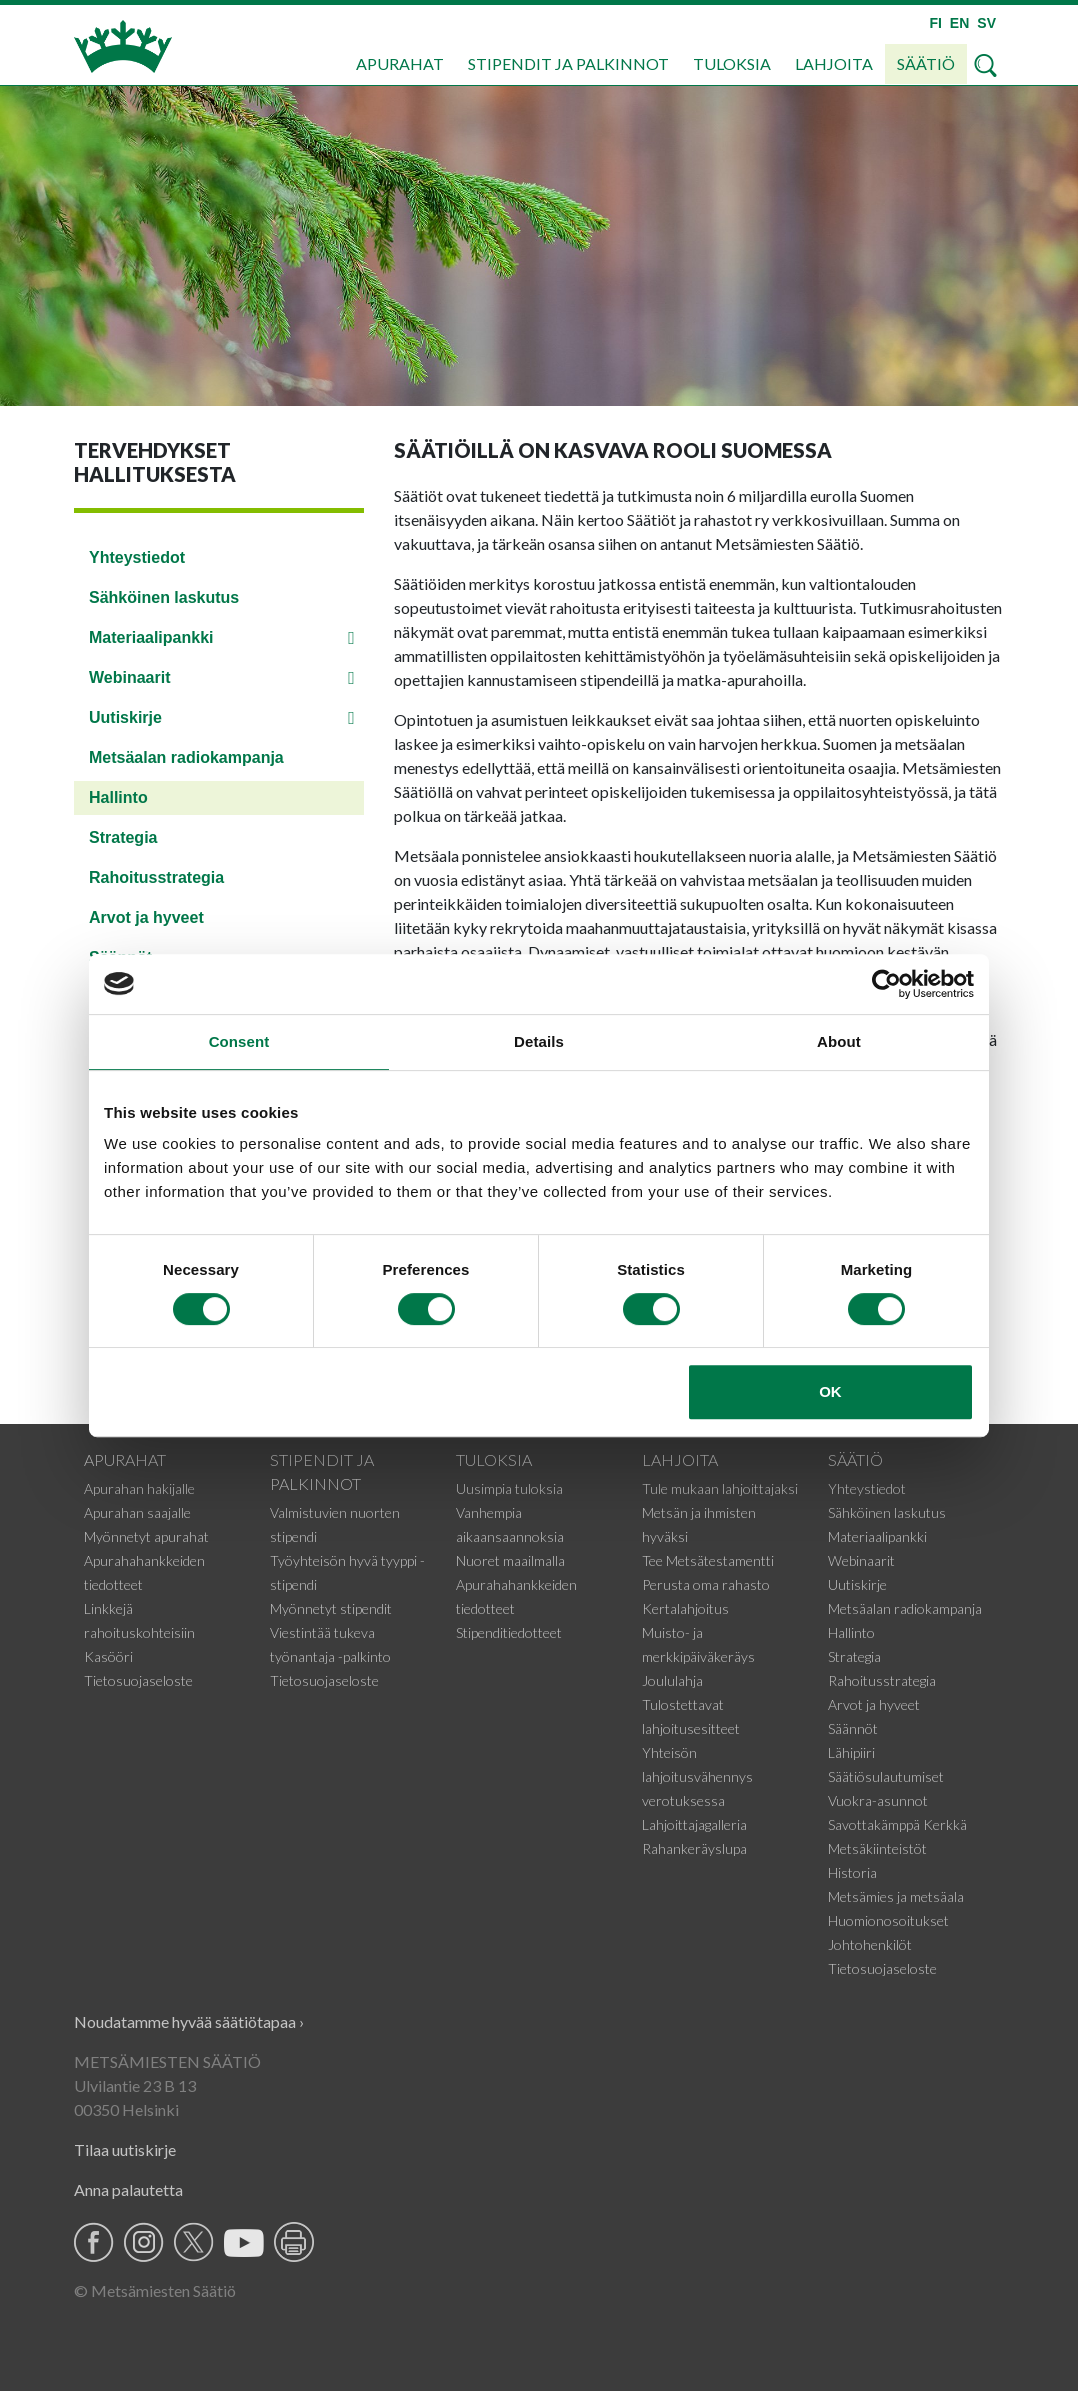 Image resolution: width=1078 pixels, height=2391 pixels. I want to click on Materiaalipankki, so click(151, 637).